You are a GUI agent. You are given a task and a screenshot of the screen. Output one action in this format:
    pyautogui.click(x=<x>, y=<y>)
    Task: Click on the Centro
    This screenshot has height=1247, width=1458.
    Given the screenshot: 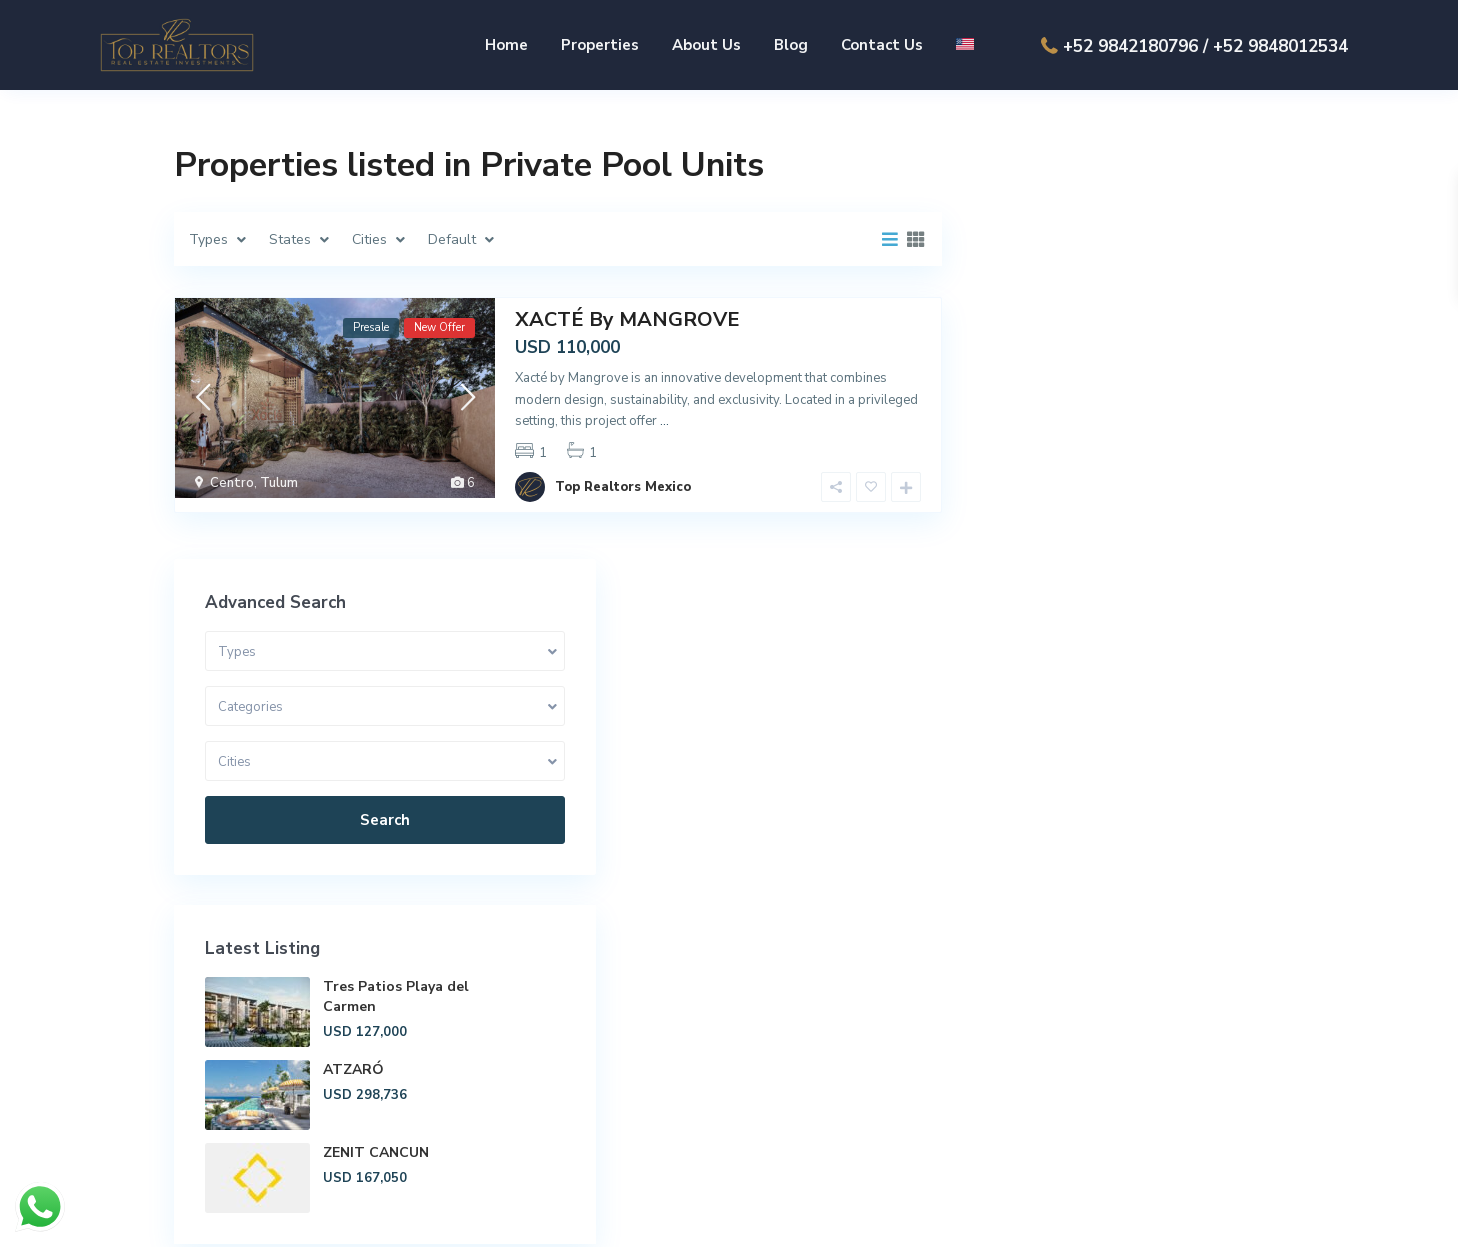 What is the action you would take?
    pyautogui.click(x=232, y=482)
    